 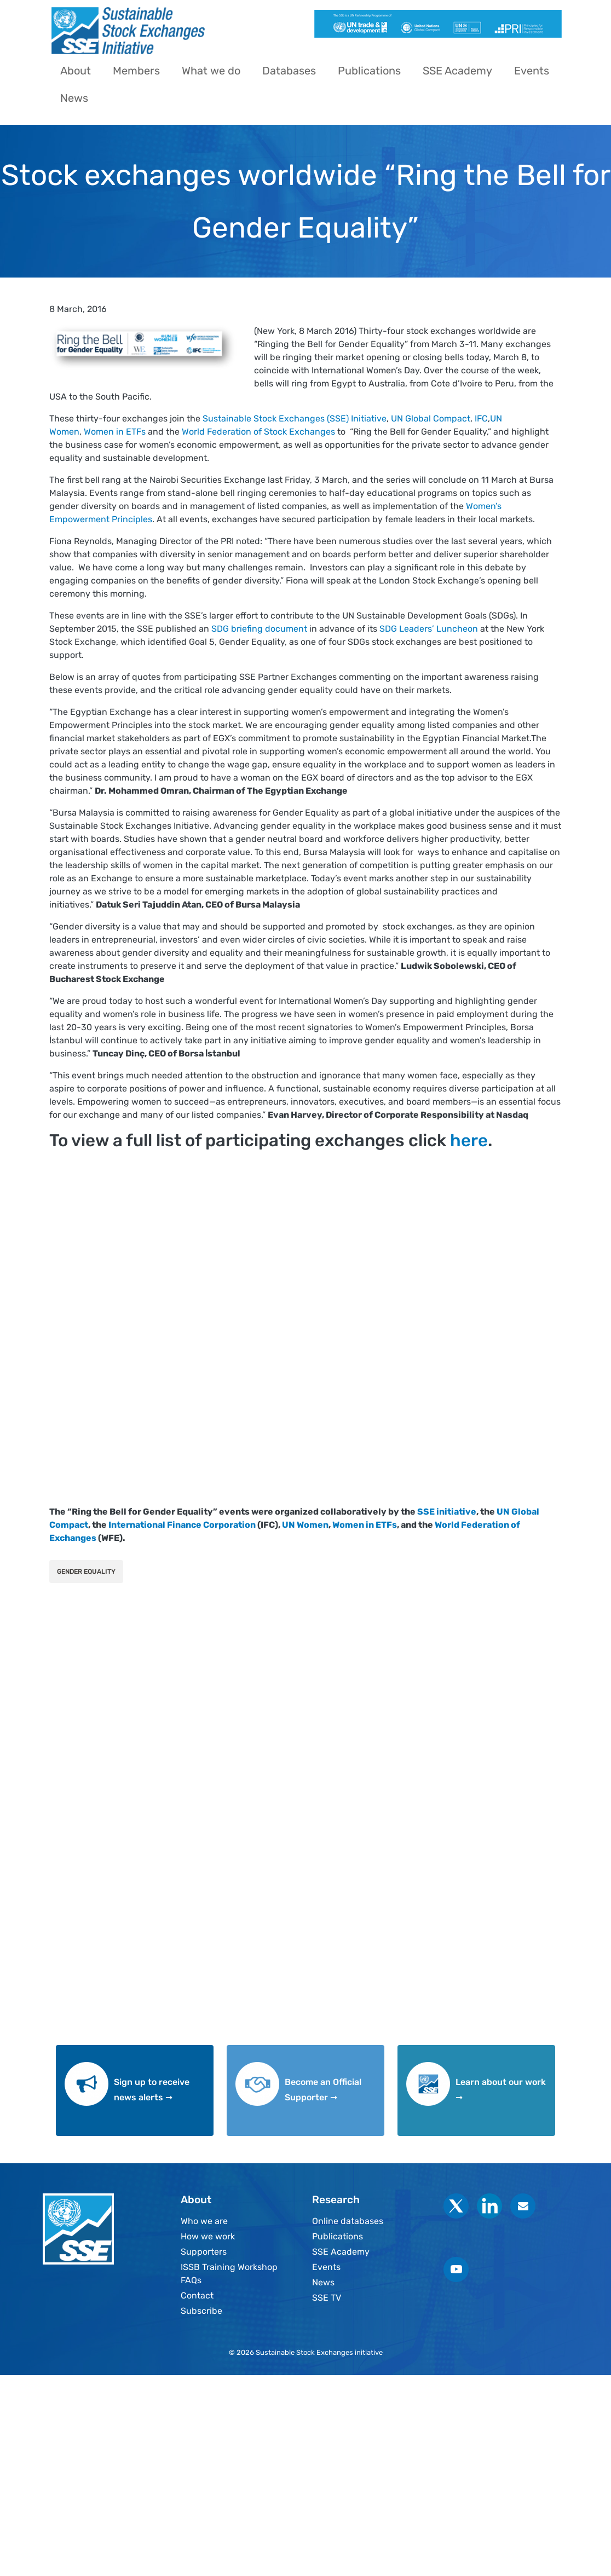 What do you see at coordinates (204, 2221) in the screenshot?
I see `Who we are` at bounding box center [204, 2221].